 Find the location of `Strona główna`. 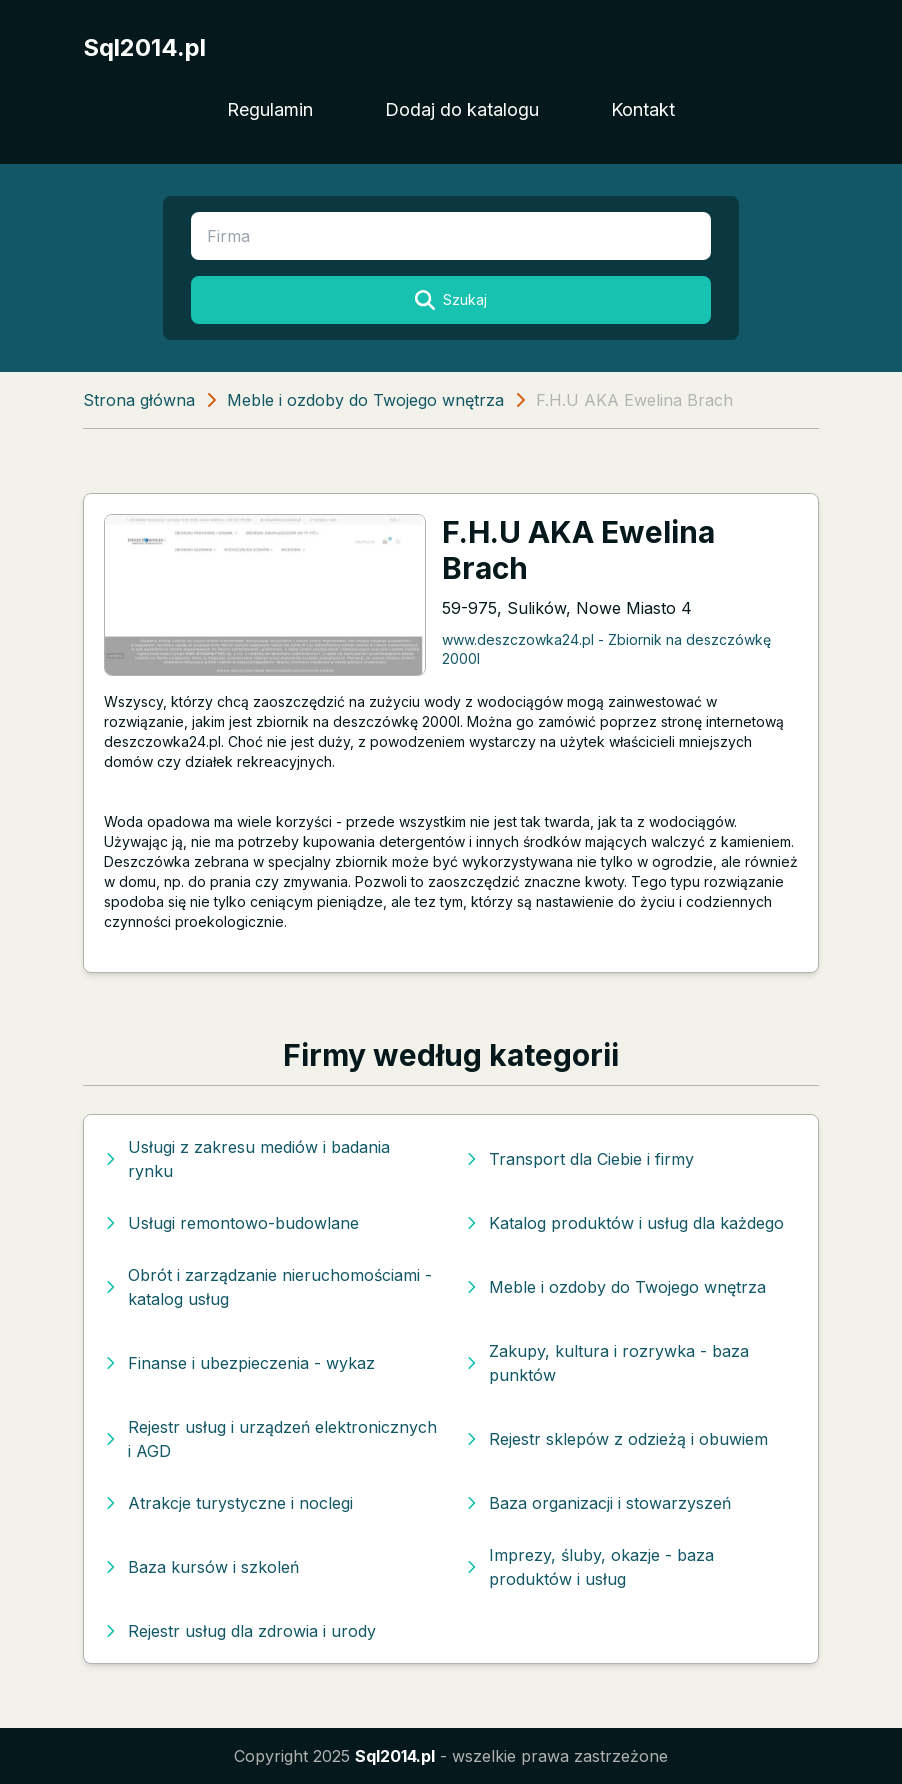

Strona główna is located at coordinates (139, 400).